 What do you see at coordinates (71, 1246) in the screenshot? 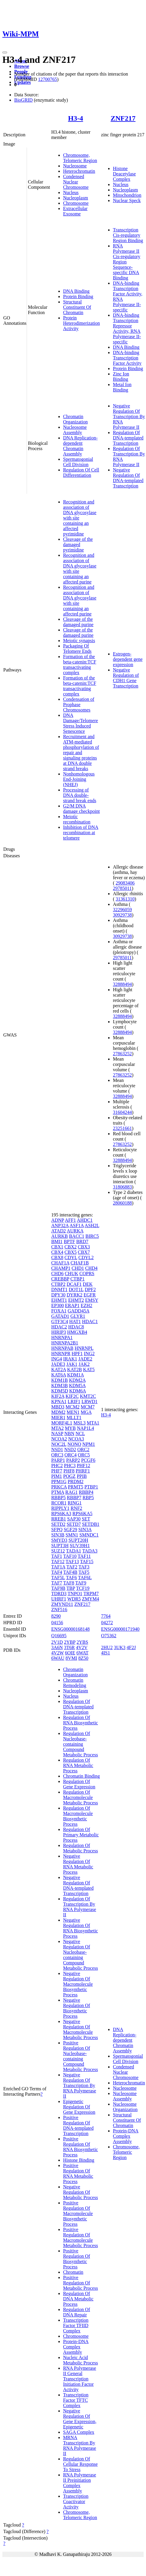
I see `CBX2` at bounding box center [71, 1246].